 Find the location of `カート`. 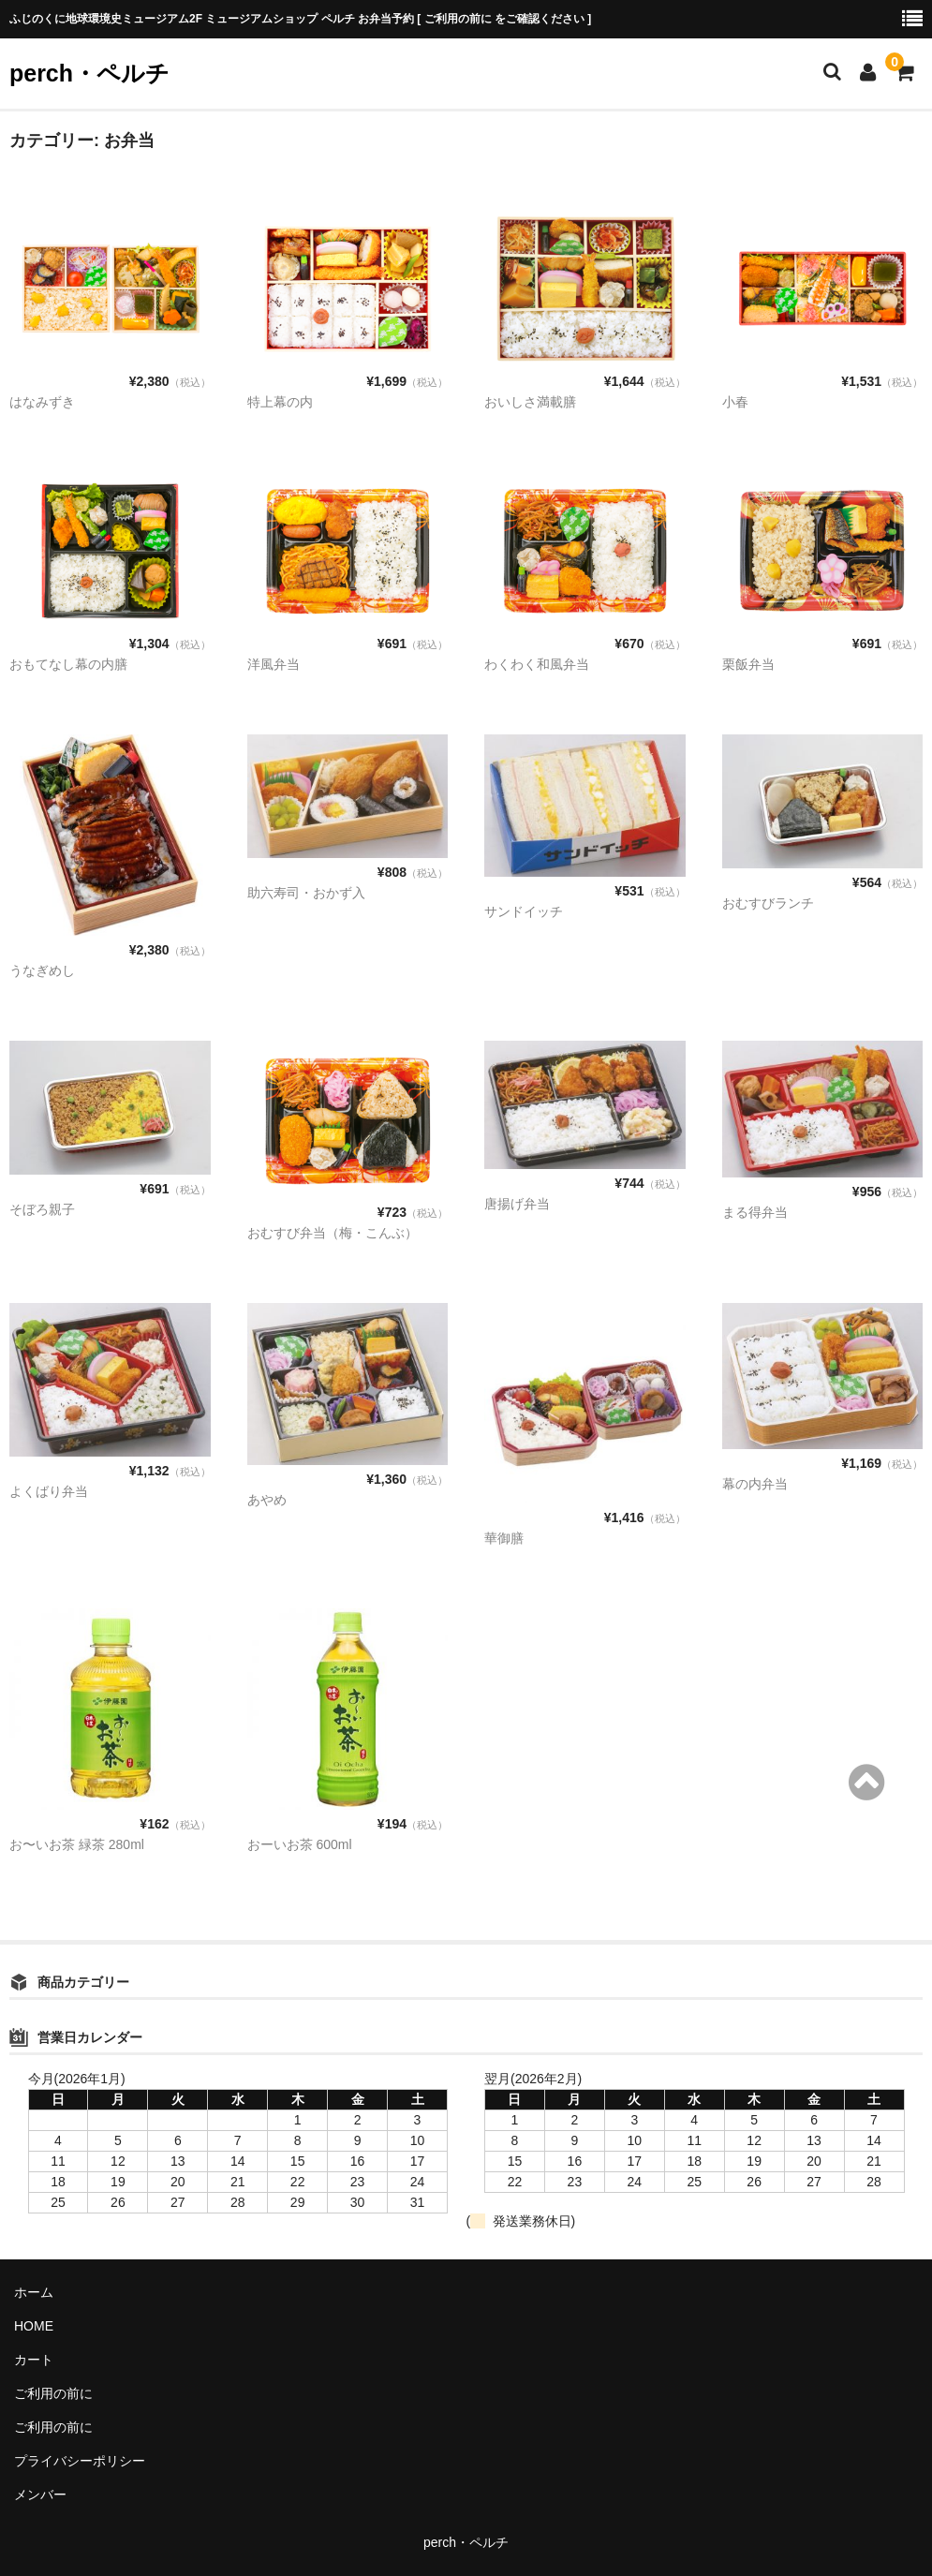

カート is located at coordinates (33, 2359).